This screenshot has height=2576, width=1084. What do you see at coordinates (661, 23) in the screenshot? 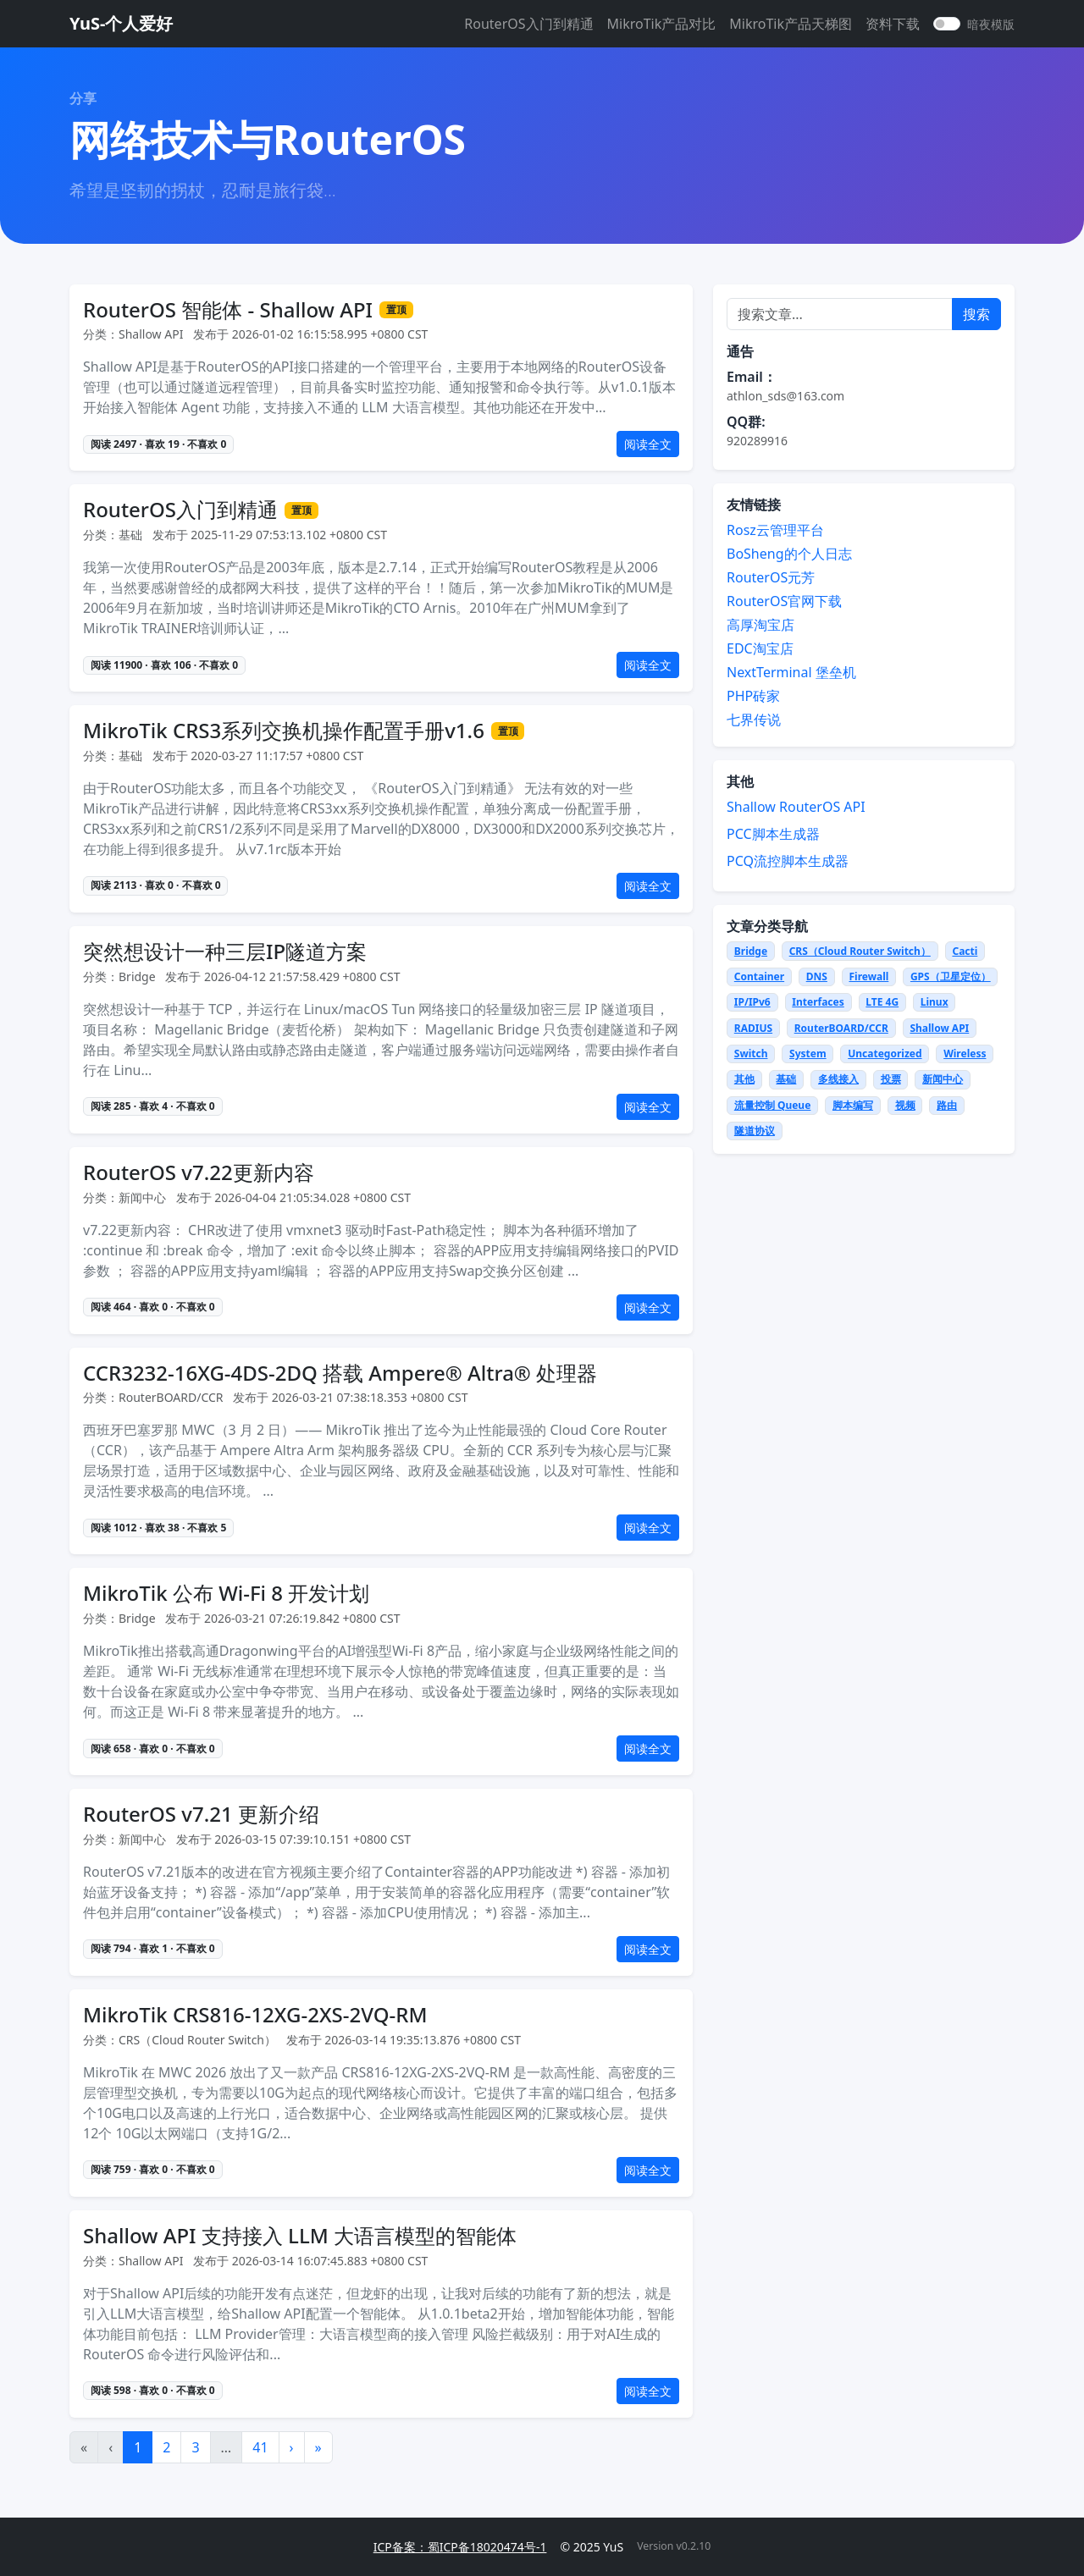
I see `MikroTik产品对比` at bounding box center [661, 23].